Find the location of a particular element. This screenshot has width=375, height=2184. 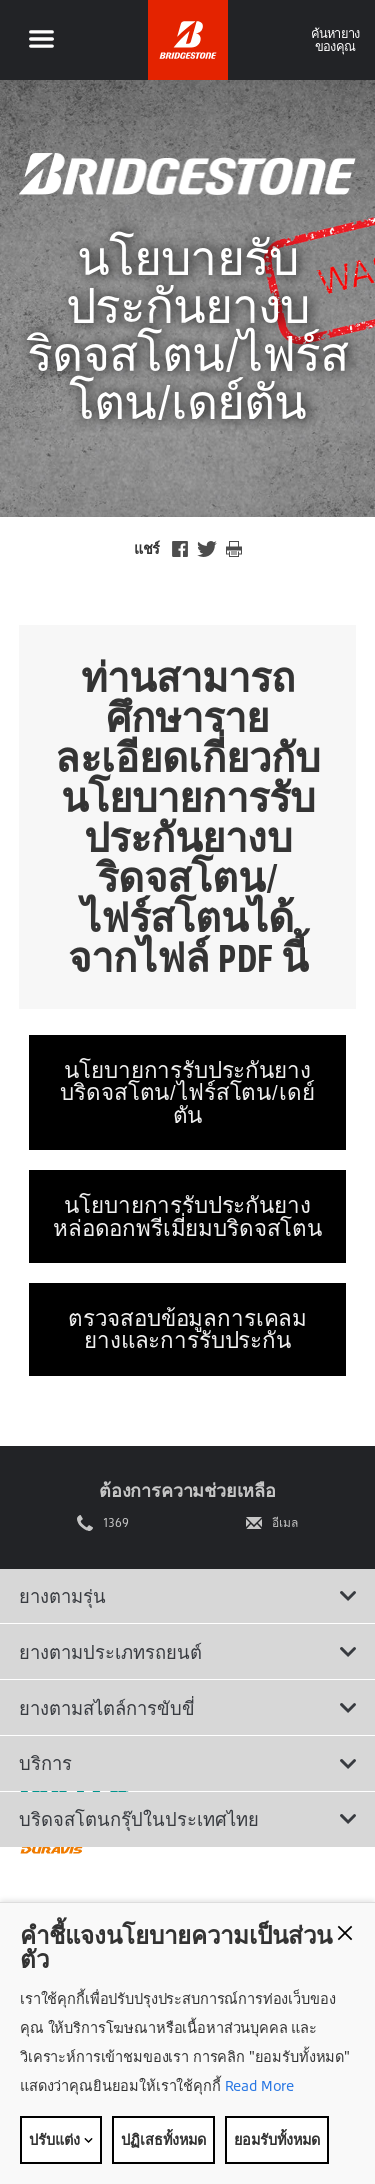

ปรับแต่ง is located at coordinates (61, 2139).